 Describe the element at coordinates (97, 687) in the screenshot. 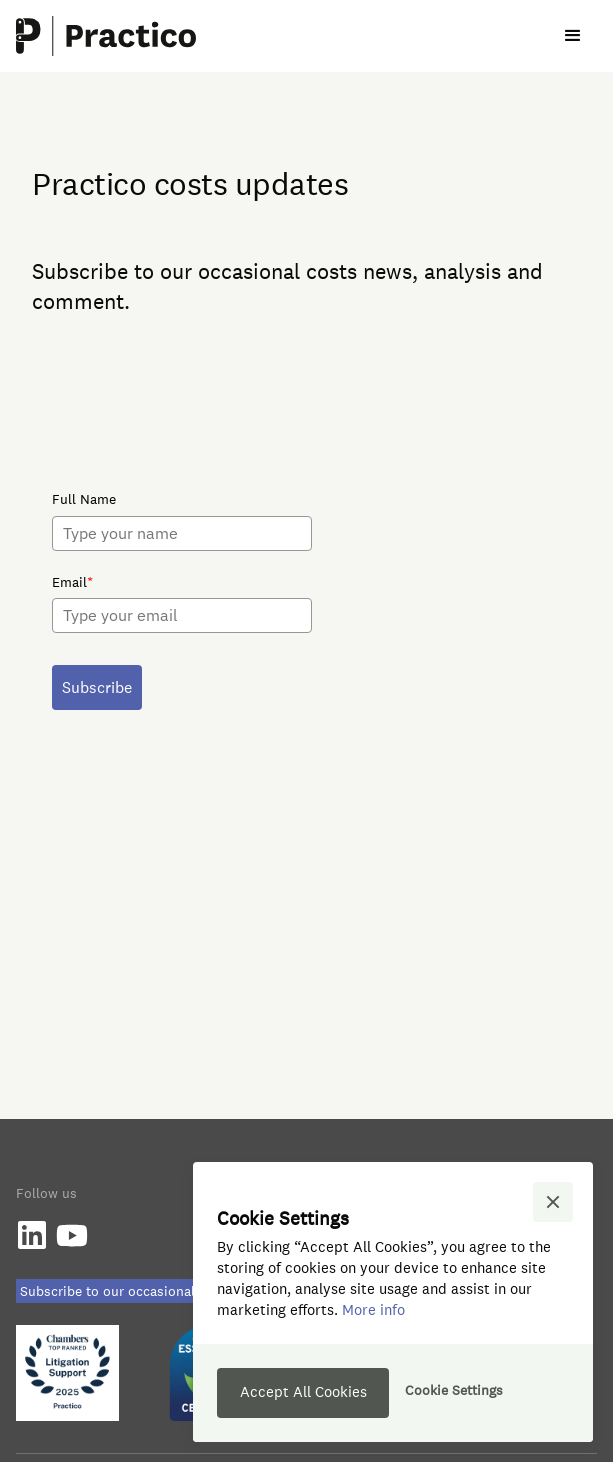

I see `Subscribe` at that location.